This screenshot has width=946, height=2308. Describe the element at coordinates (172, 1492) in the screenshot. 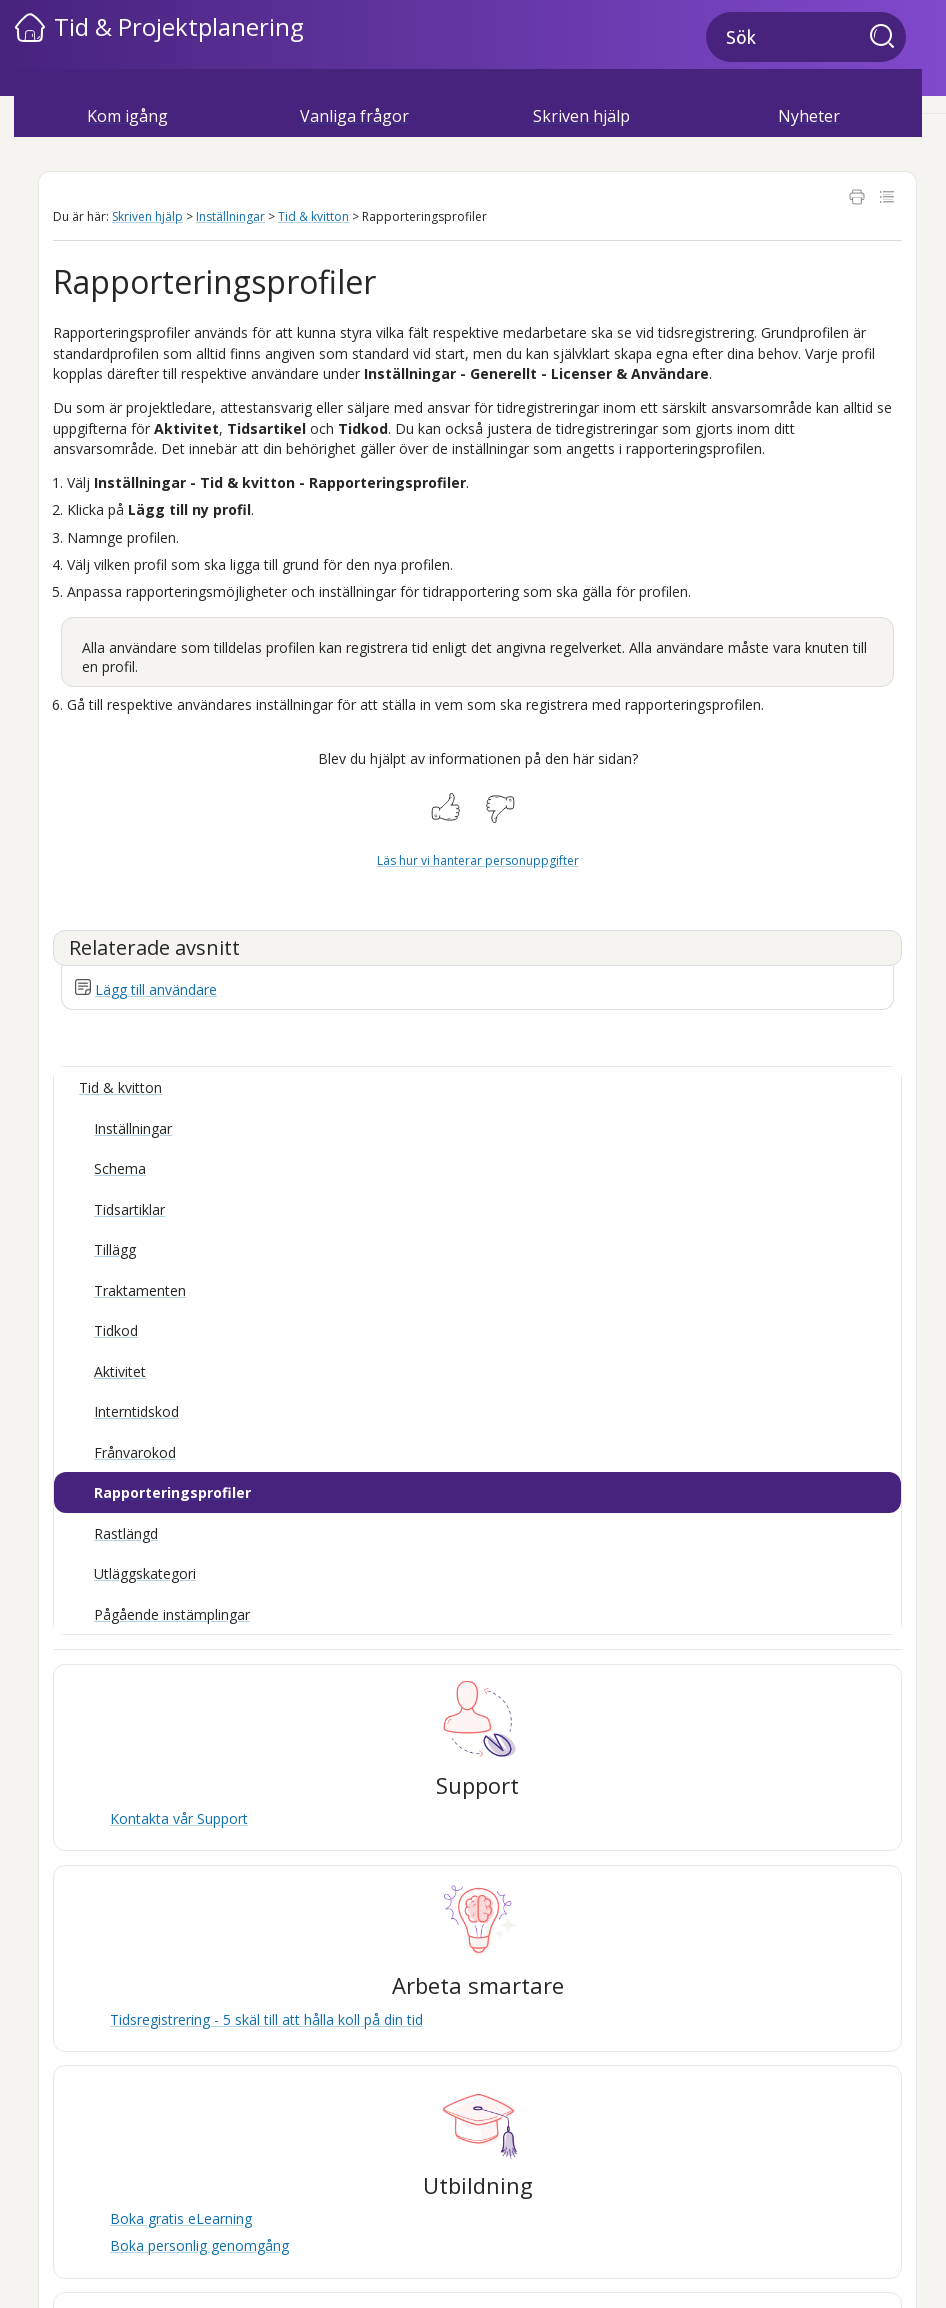

I see `Rapporteringsprofiler` at that location.